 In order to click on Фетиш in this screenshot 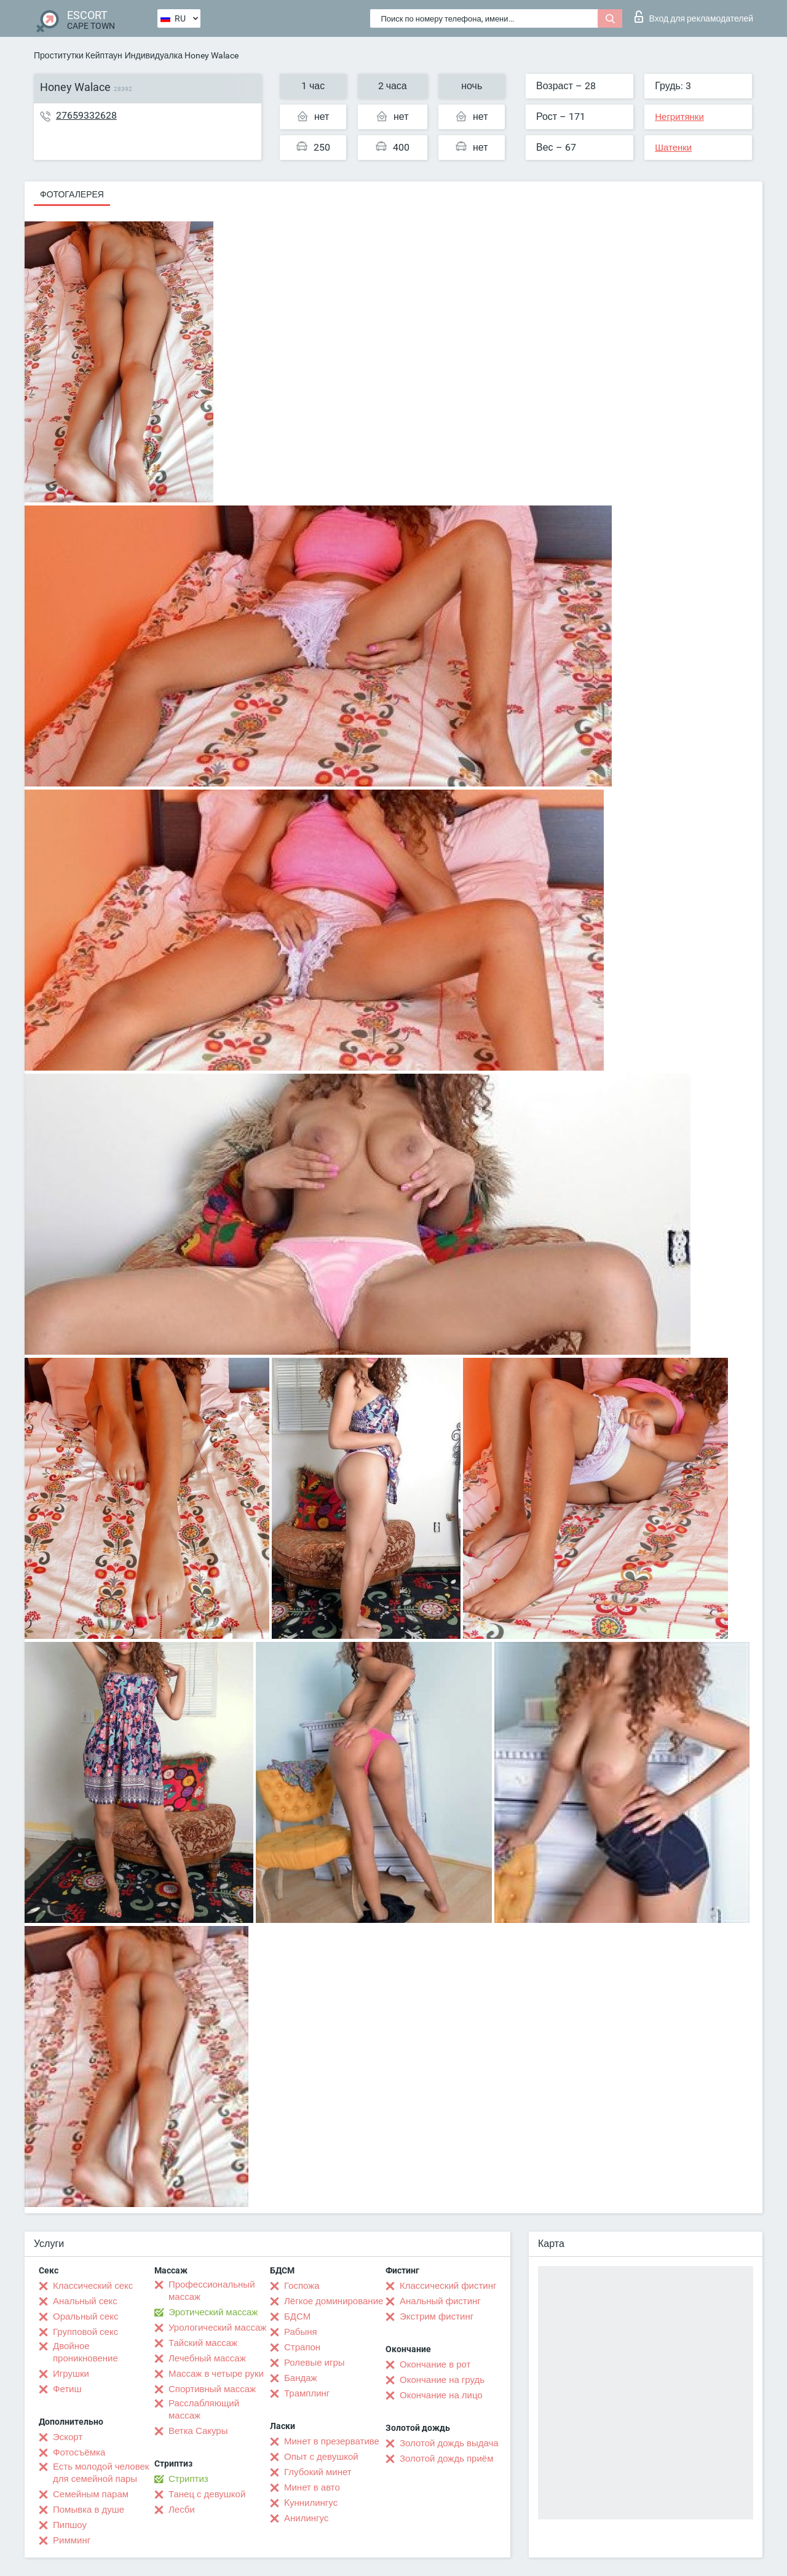, I will do `click(67, 2389)`.